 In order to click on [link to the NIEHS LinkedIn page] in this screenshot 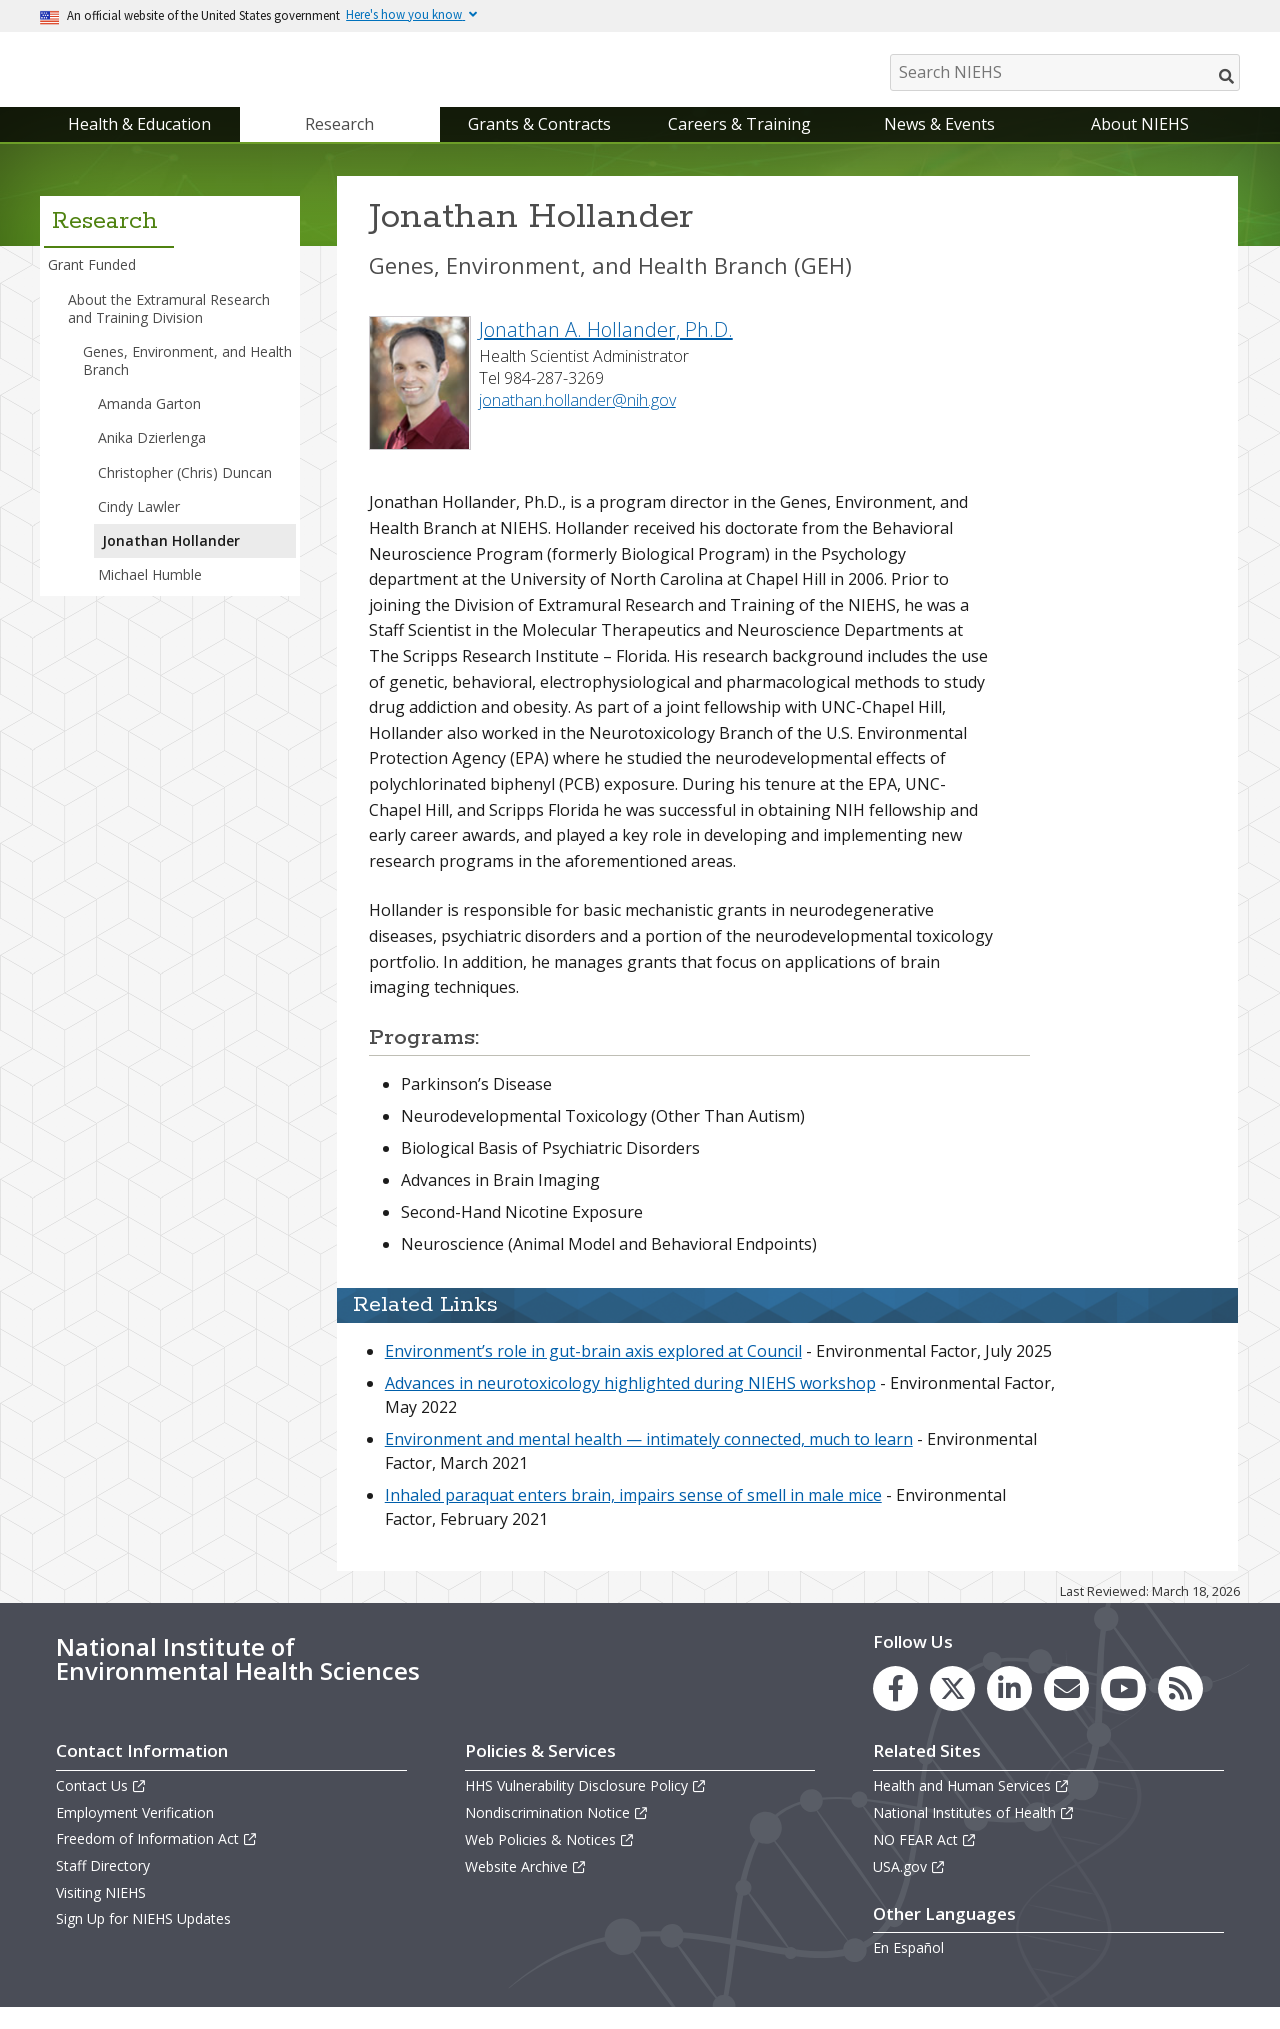, I will do `click(1009, 1708)`.